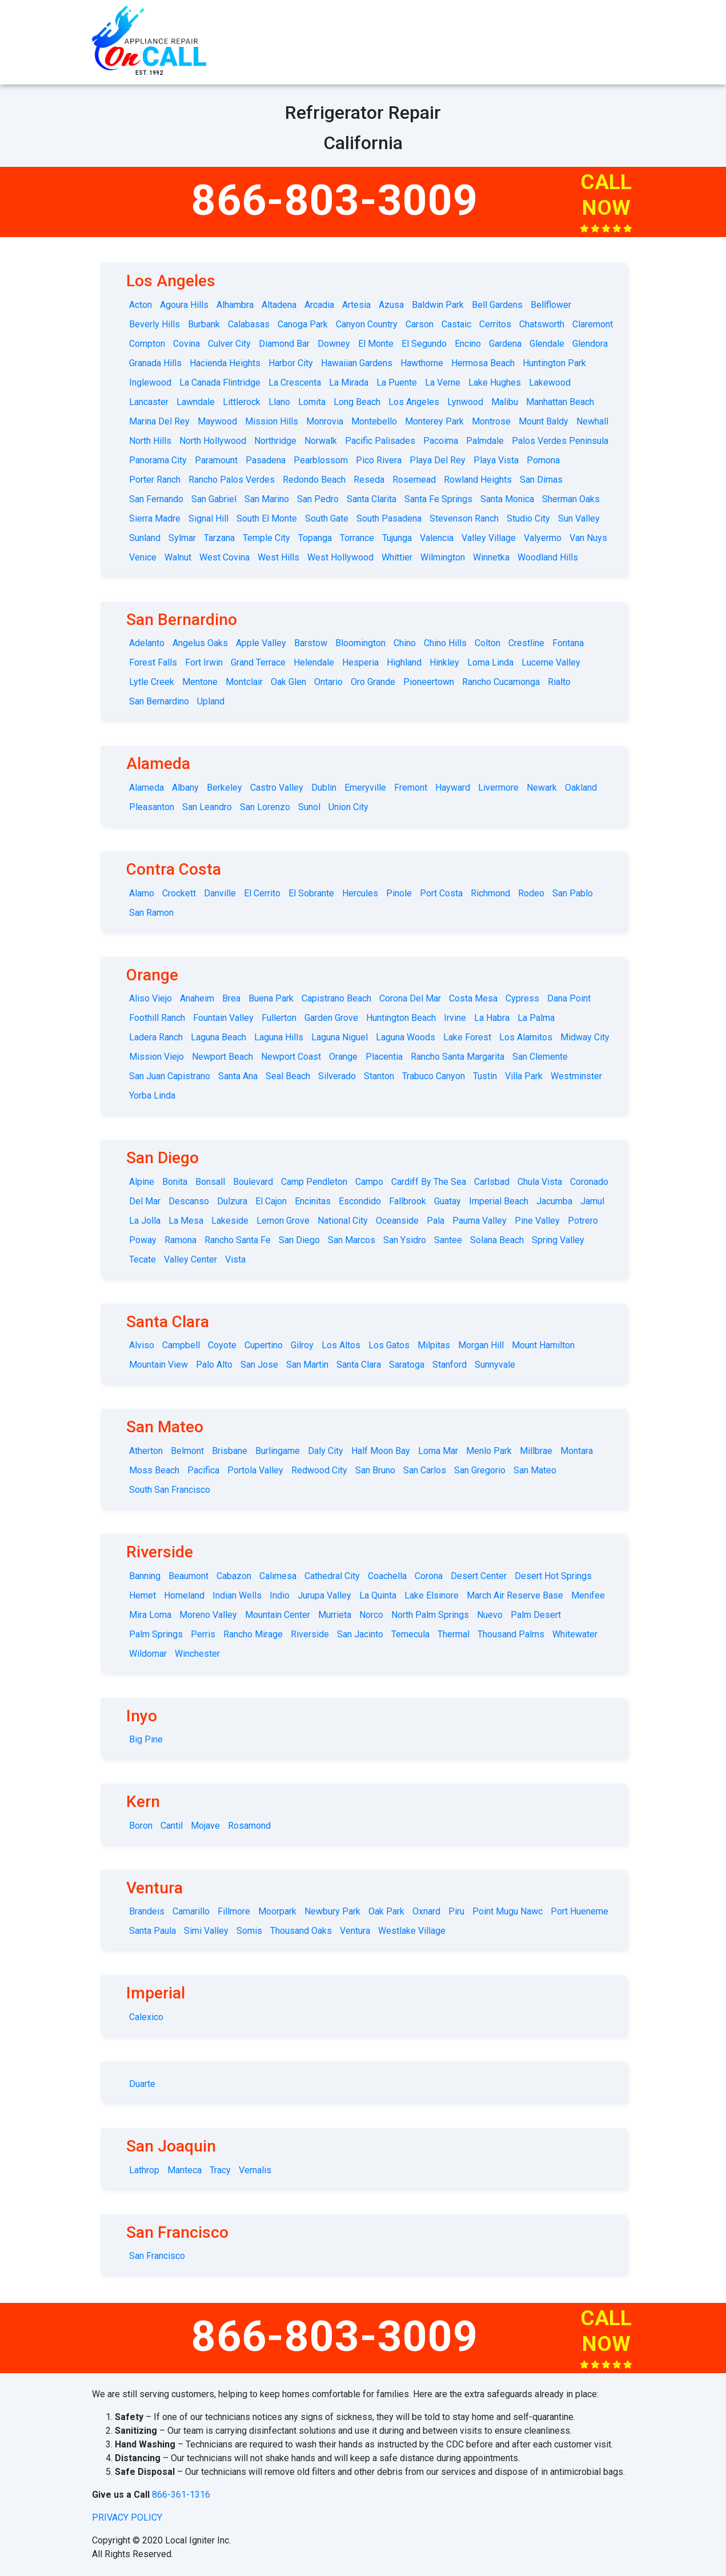 The image size is (726, 2576). I want to click on Santa Ana, so click(238, 1076).